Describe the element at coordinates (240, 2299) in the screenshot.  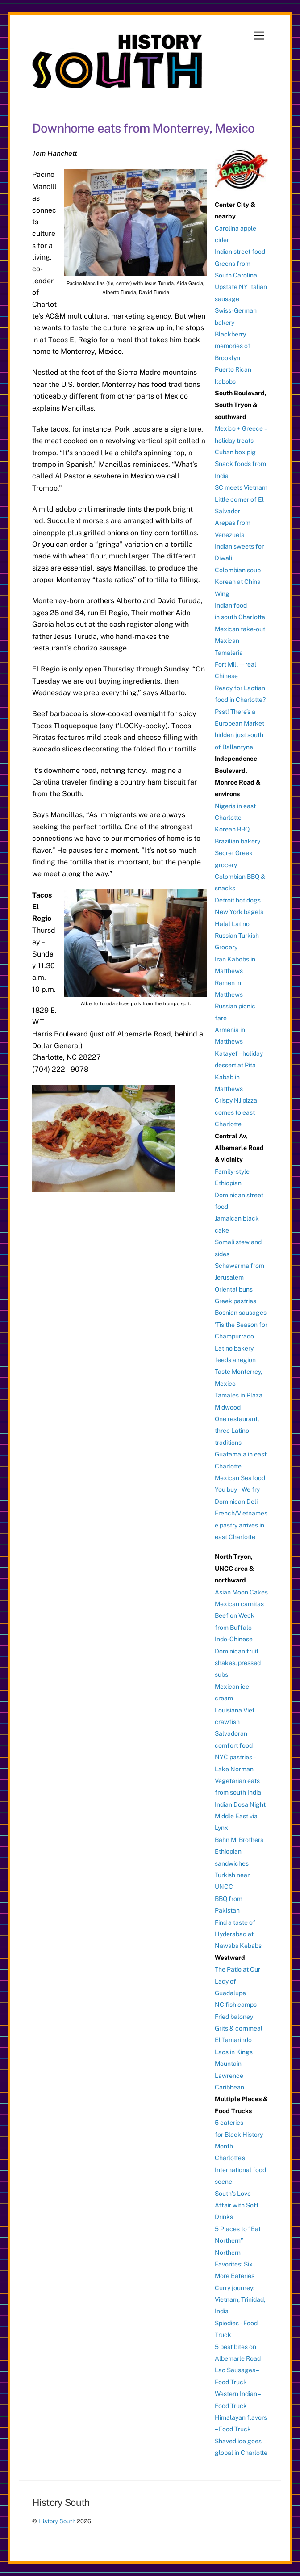
I see `Curry journey: Vietnam, Trinidad, India` at that location.